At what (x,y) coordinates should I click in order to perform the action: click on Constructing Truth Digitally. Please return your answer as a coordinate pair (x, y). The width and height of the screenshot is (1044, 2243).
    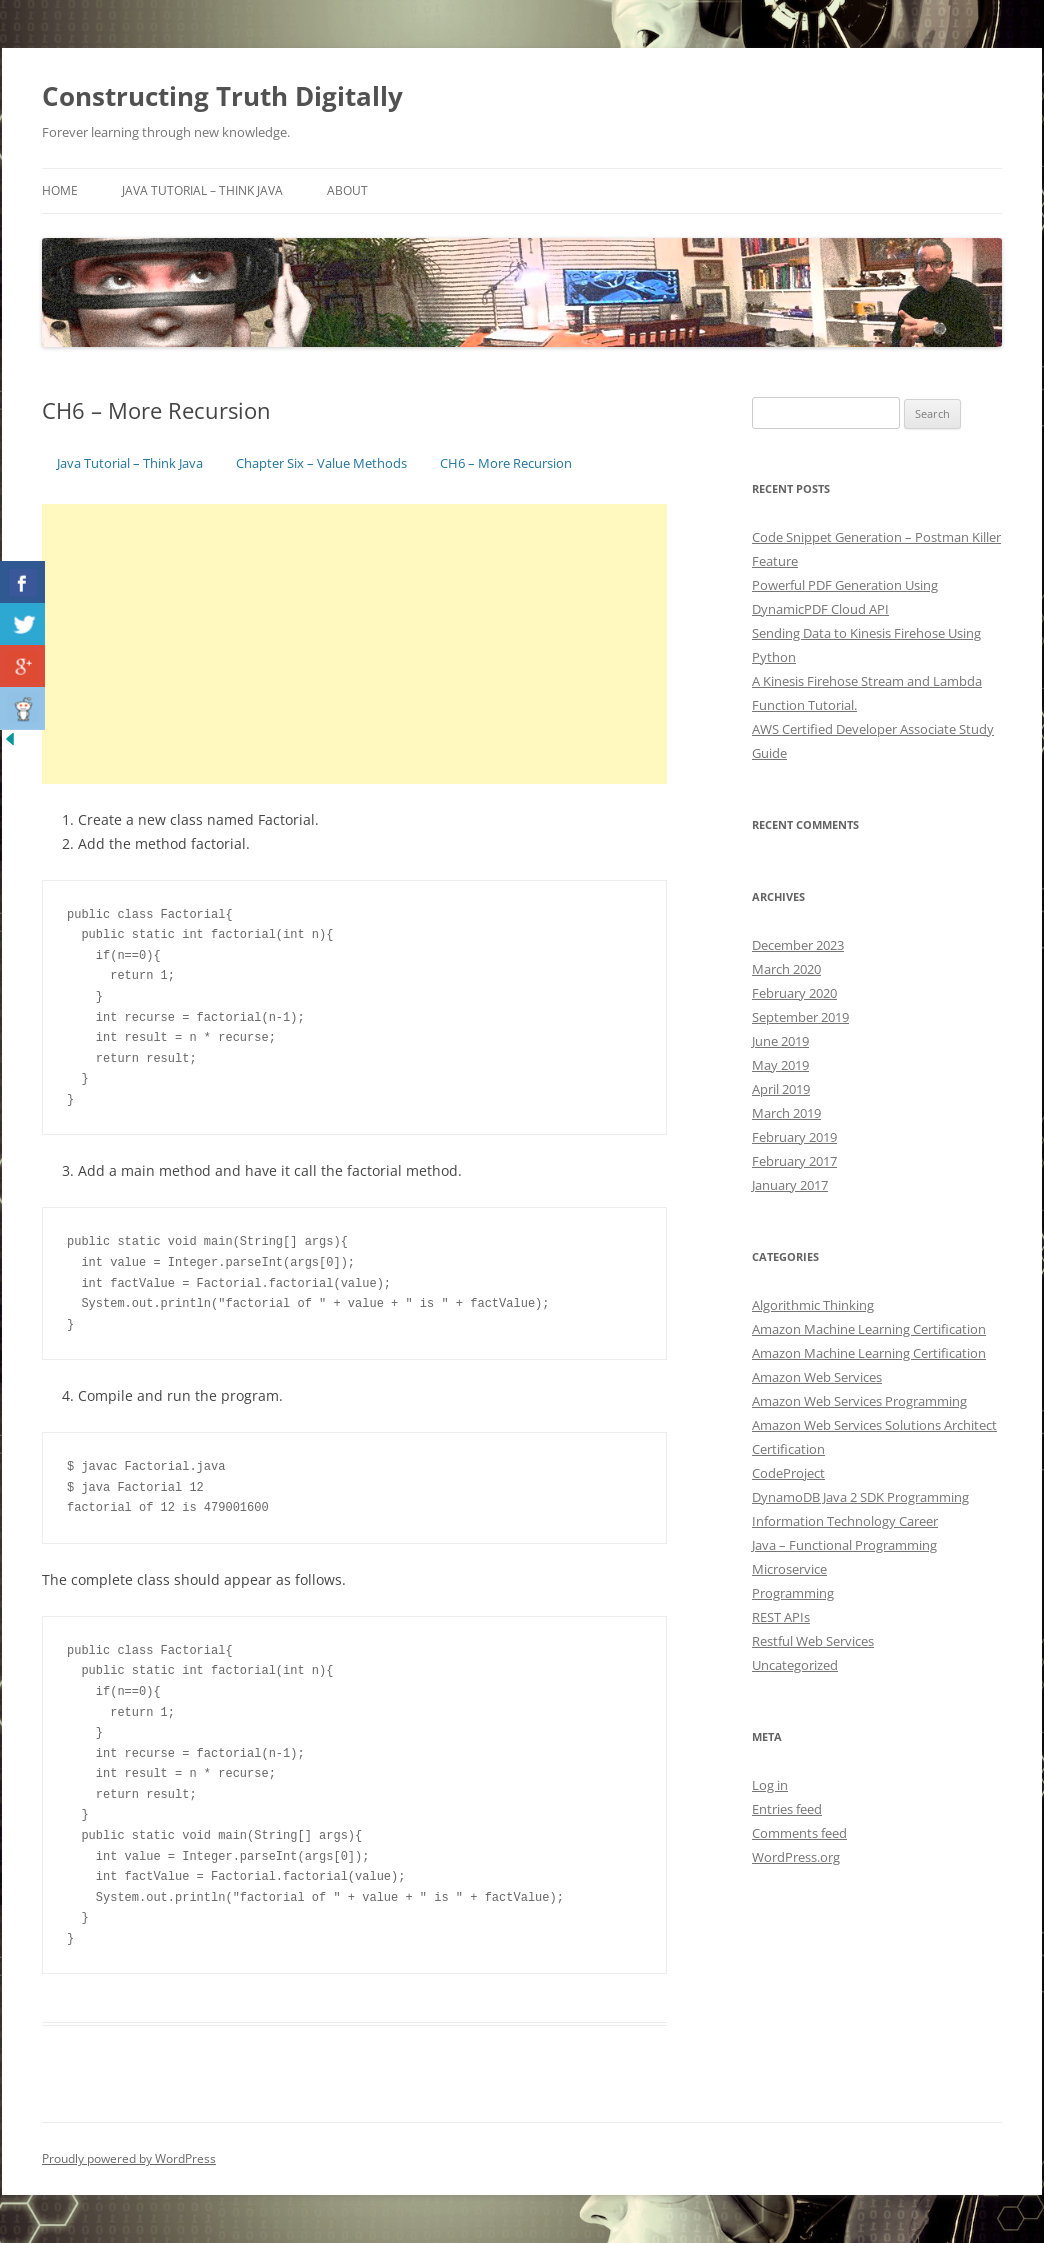
    Looking at the image, I should click on (222, 96).